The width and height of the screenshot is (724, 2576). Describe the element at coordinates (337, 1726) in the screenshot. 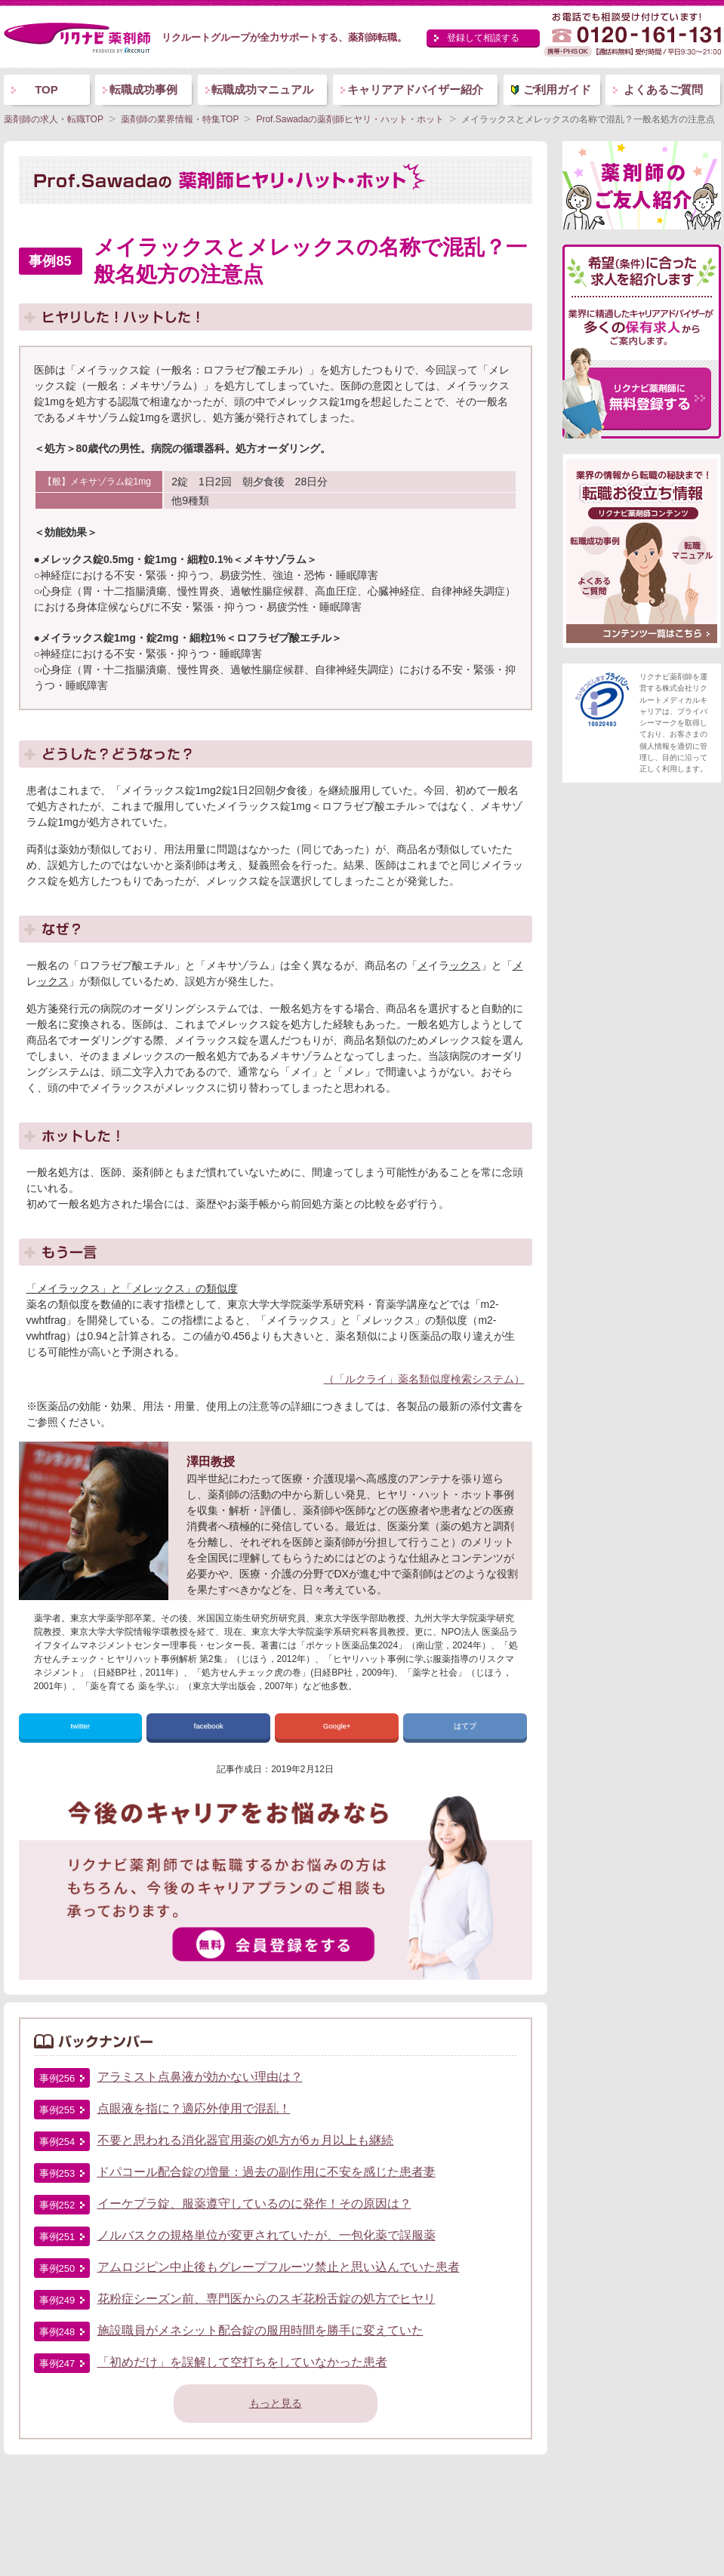

I see `Google+` at that location.